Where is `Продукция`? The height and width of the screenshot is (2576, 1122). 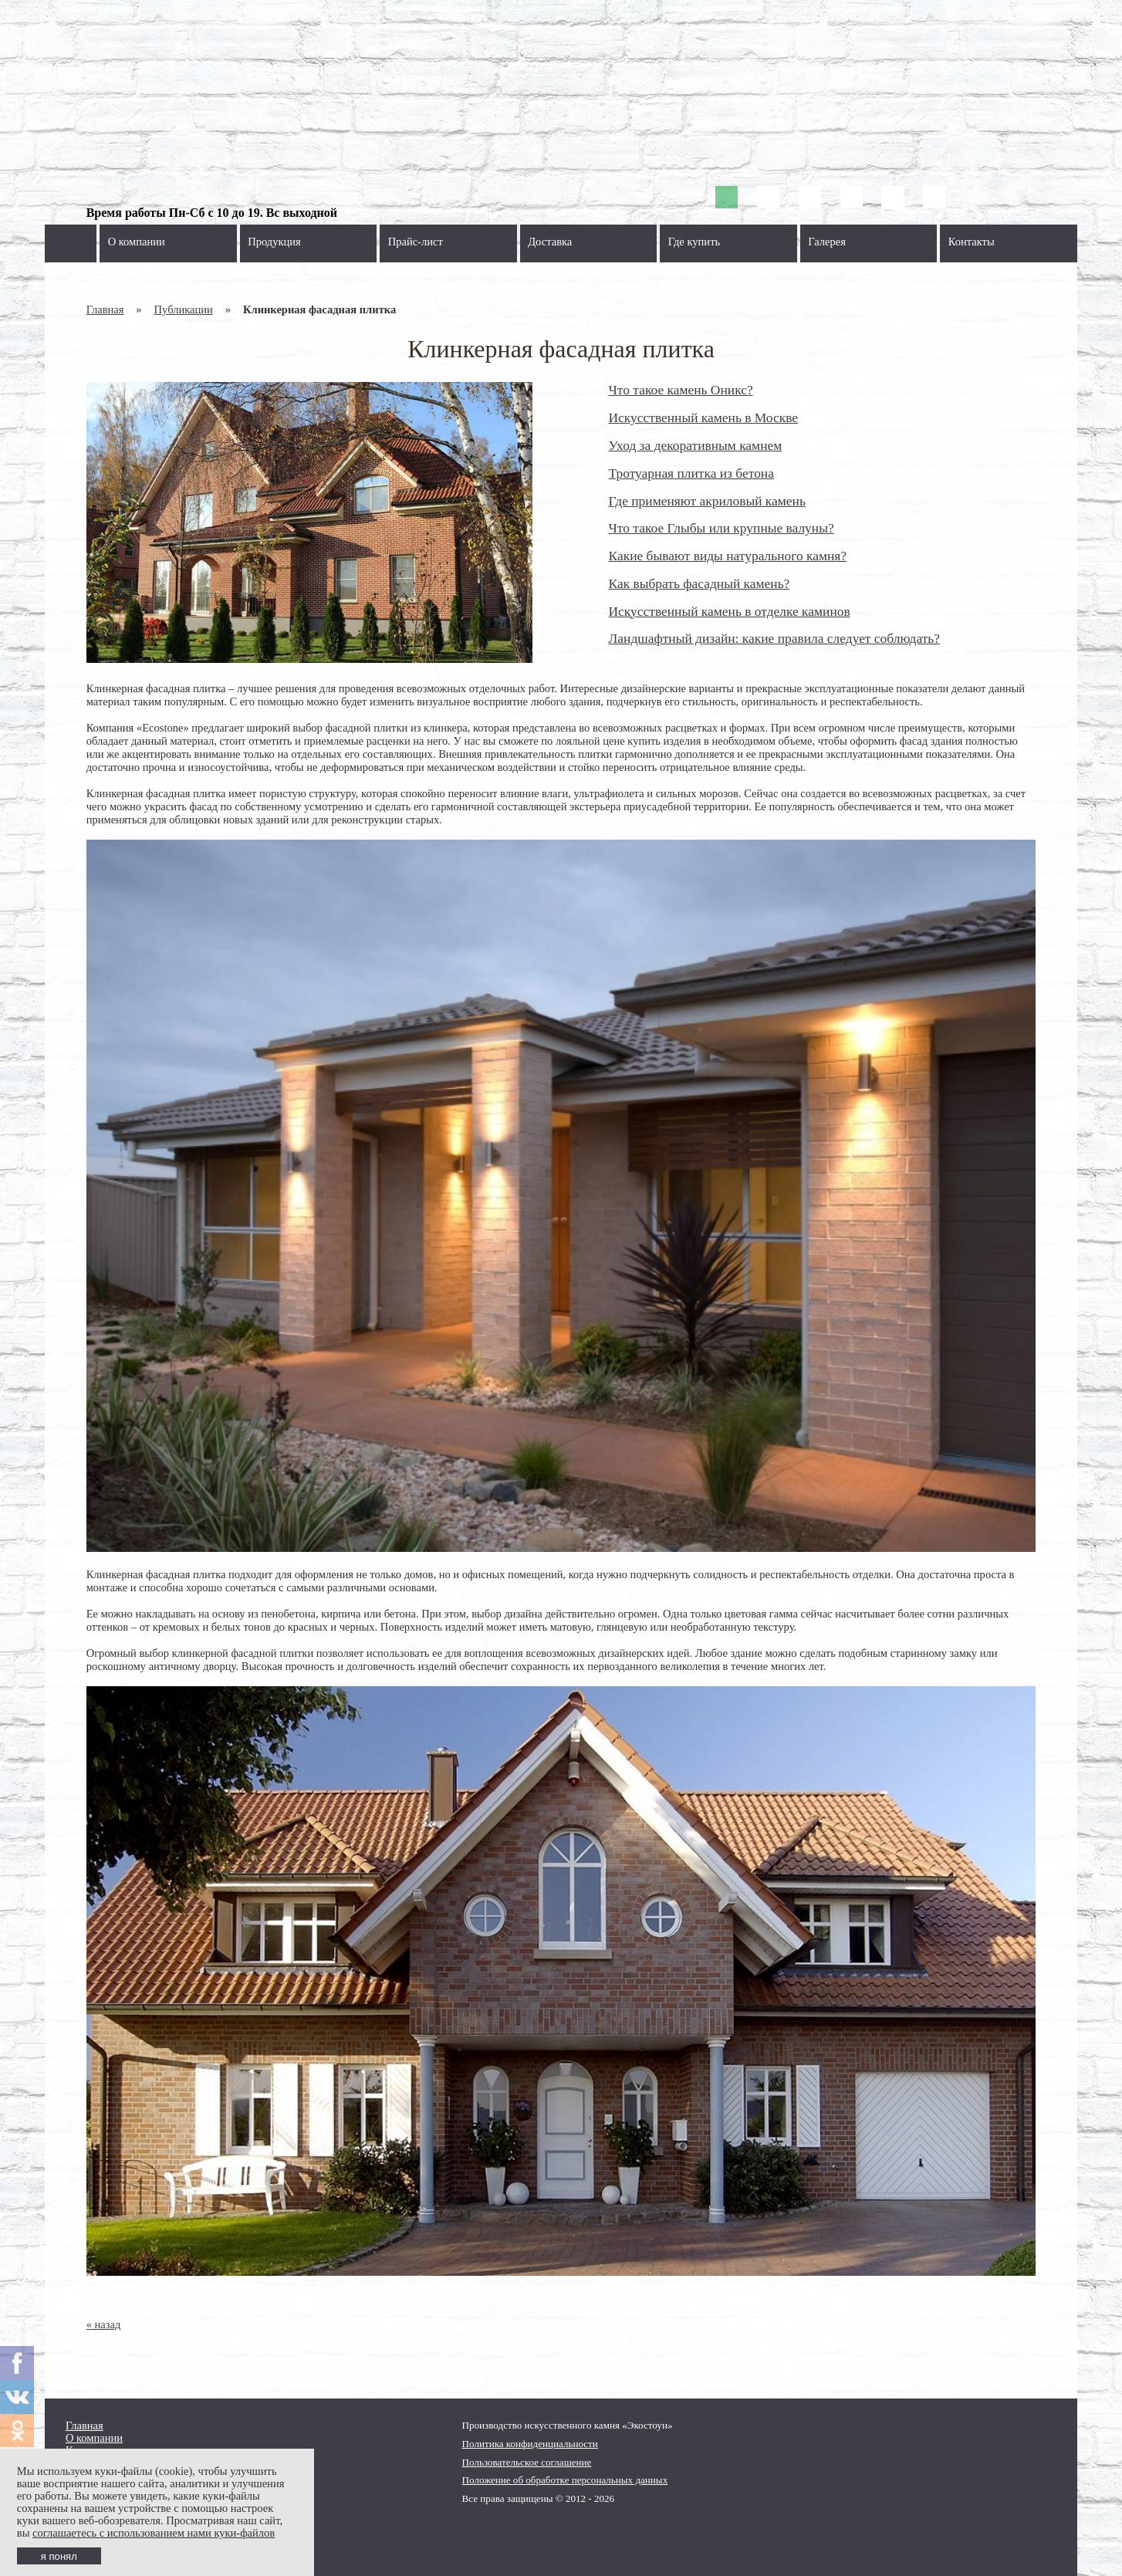 Продукция is located at coordinates (274, 241).